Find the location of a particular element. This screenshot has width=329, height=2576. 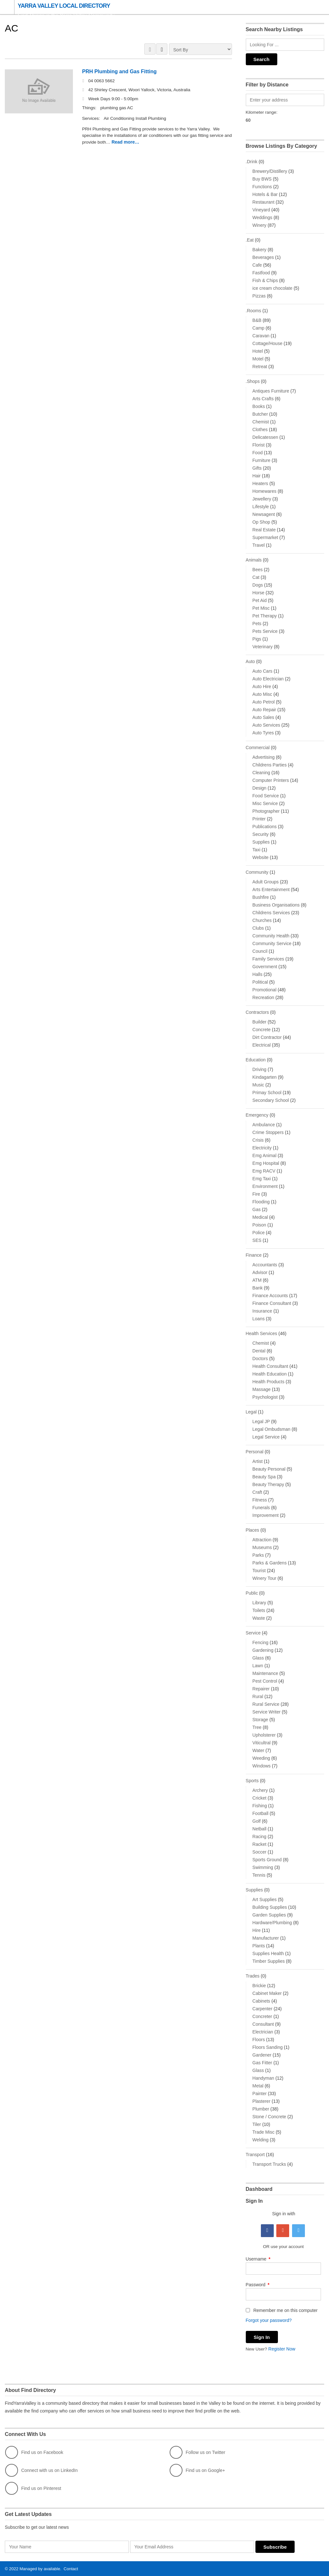

Government is located at coordinates (265, 966).